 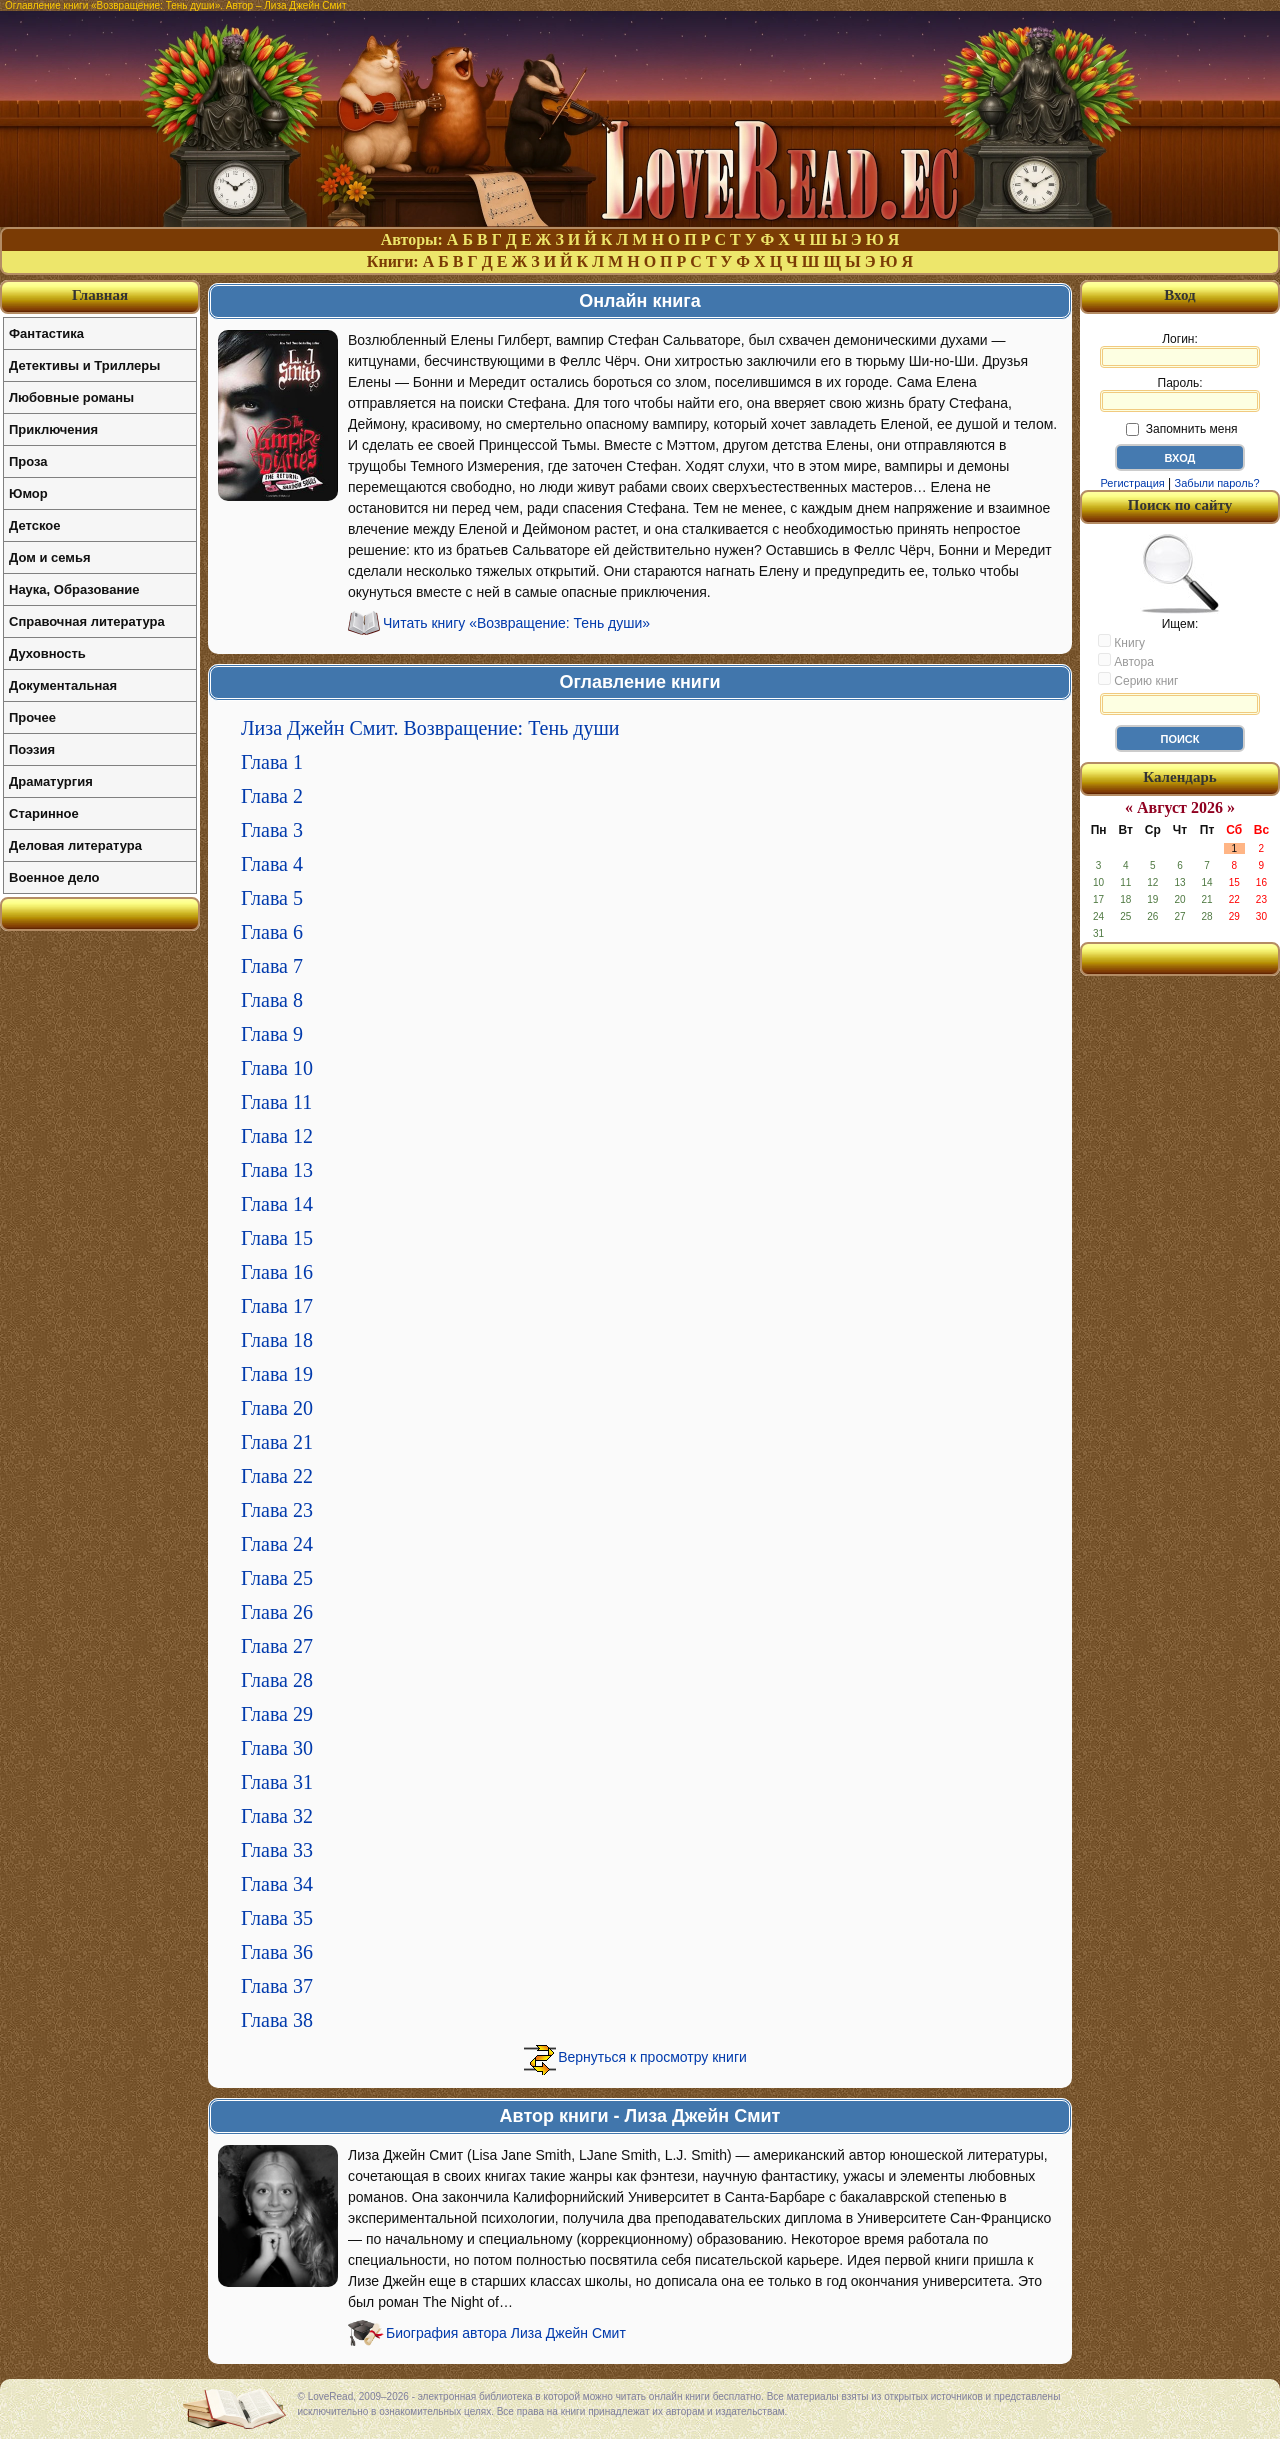 What do you see at coordinates (50, 557) in the screenshot?
I see `Дом и семья` at bounding box center [50, 557].